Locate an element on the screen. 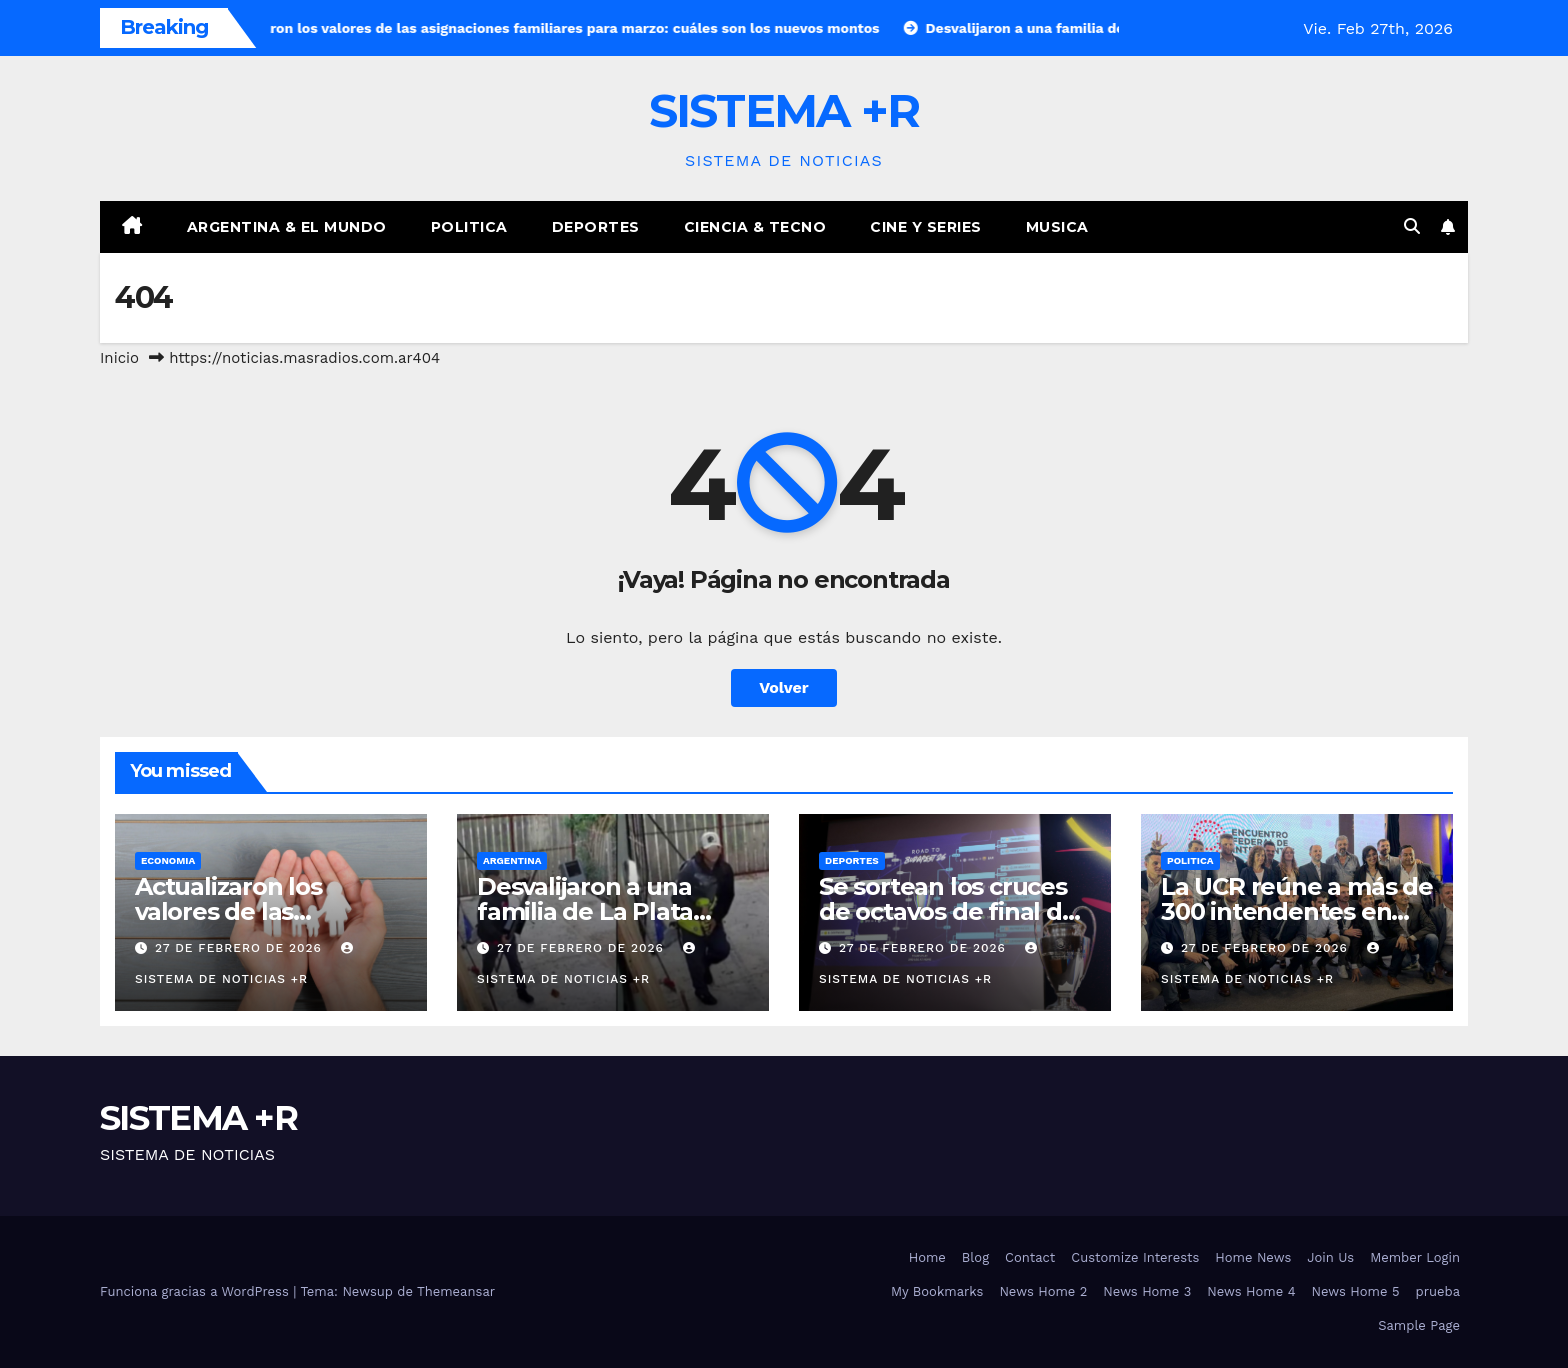 The image size is (1568, 1368). Funciona gracias a WordPress is located at coordinates (196, 1291).